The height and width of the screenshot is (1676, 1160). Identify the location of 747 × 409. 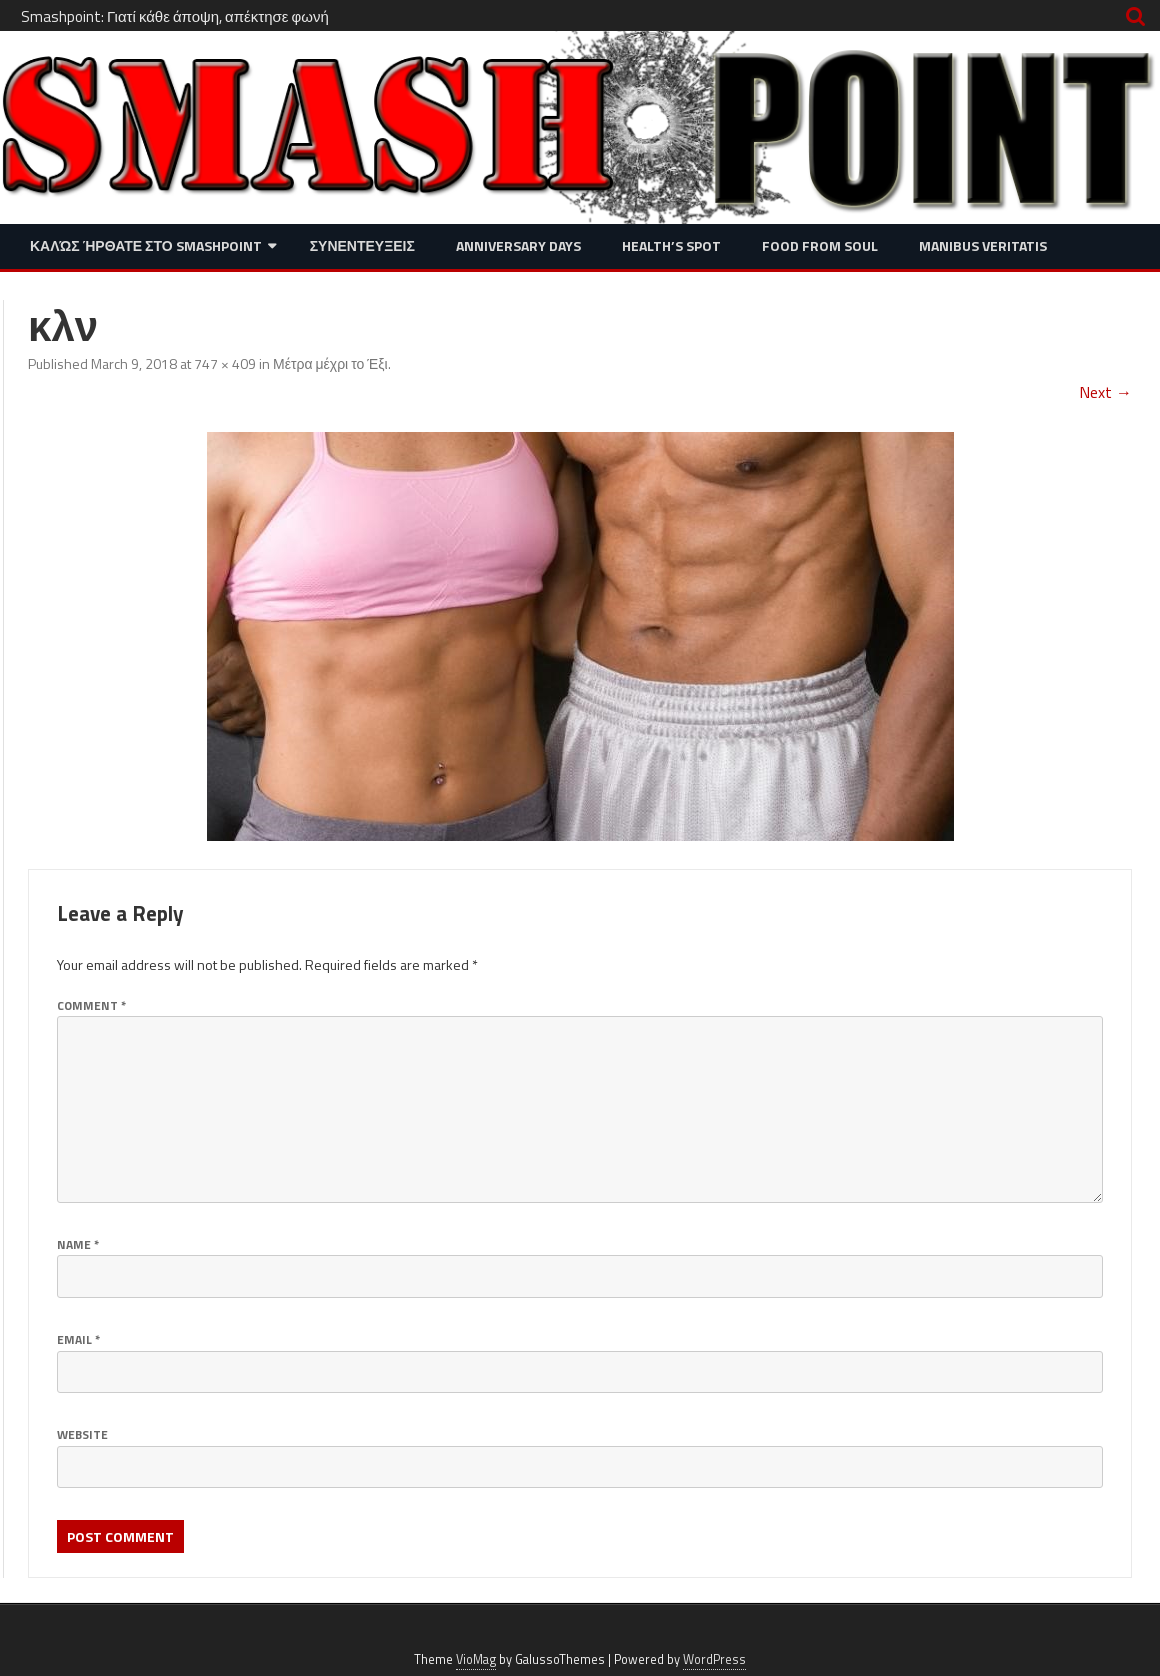
(225, 363).